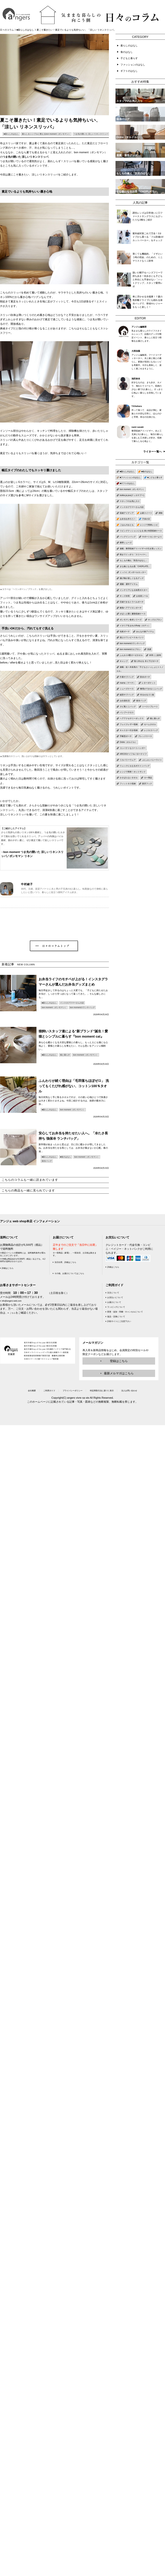  I want to click on バンブークロス, so click(125, 712).